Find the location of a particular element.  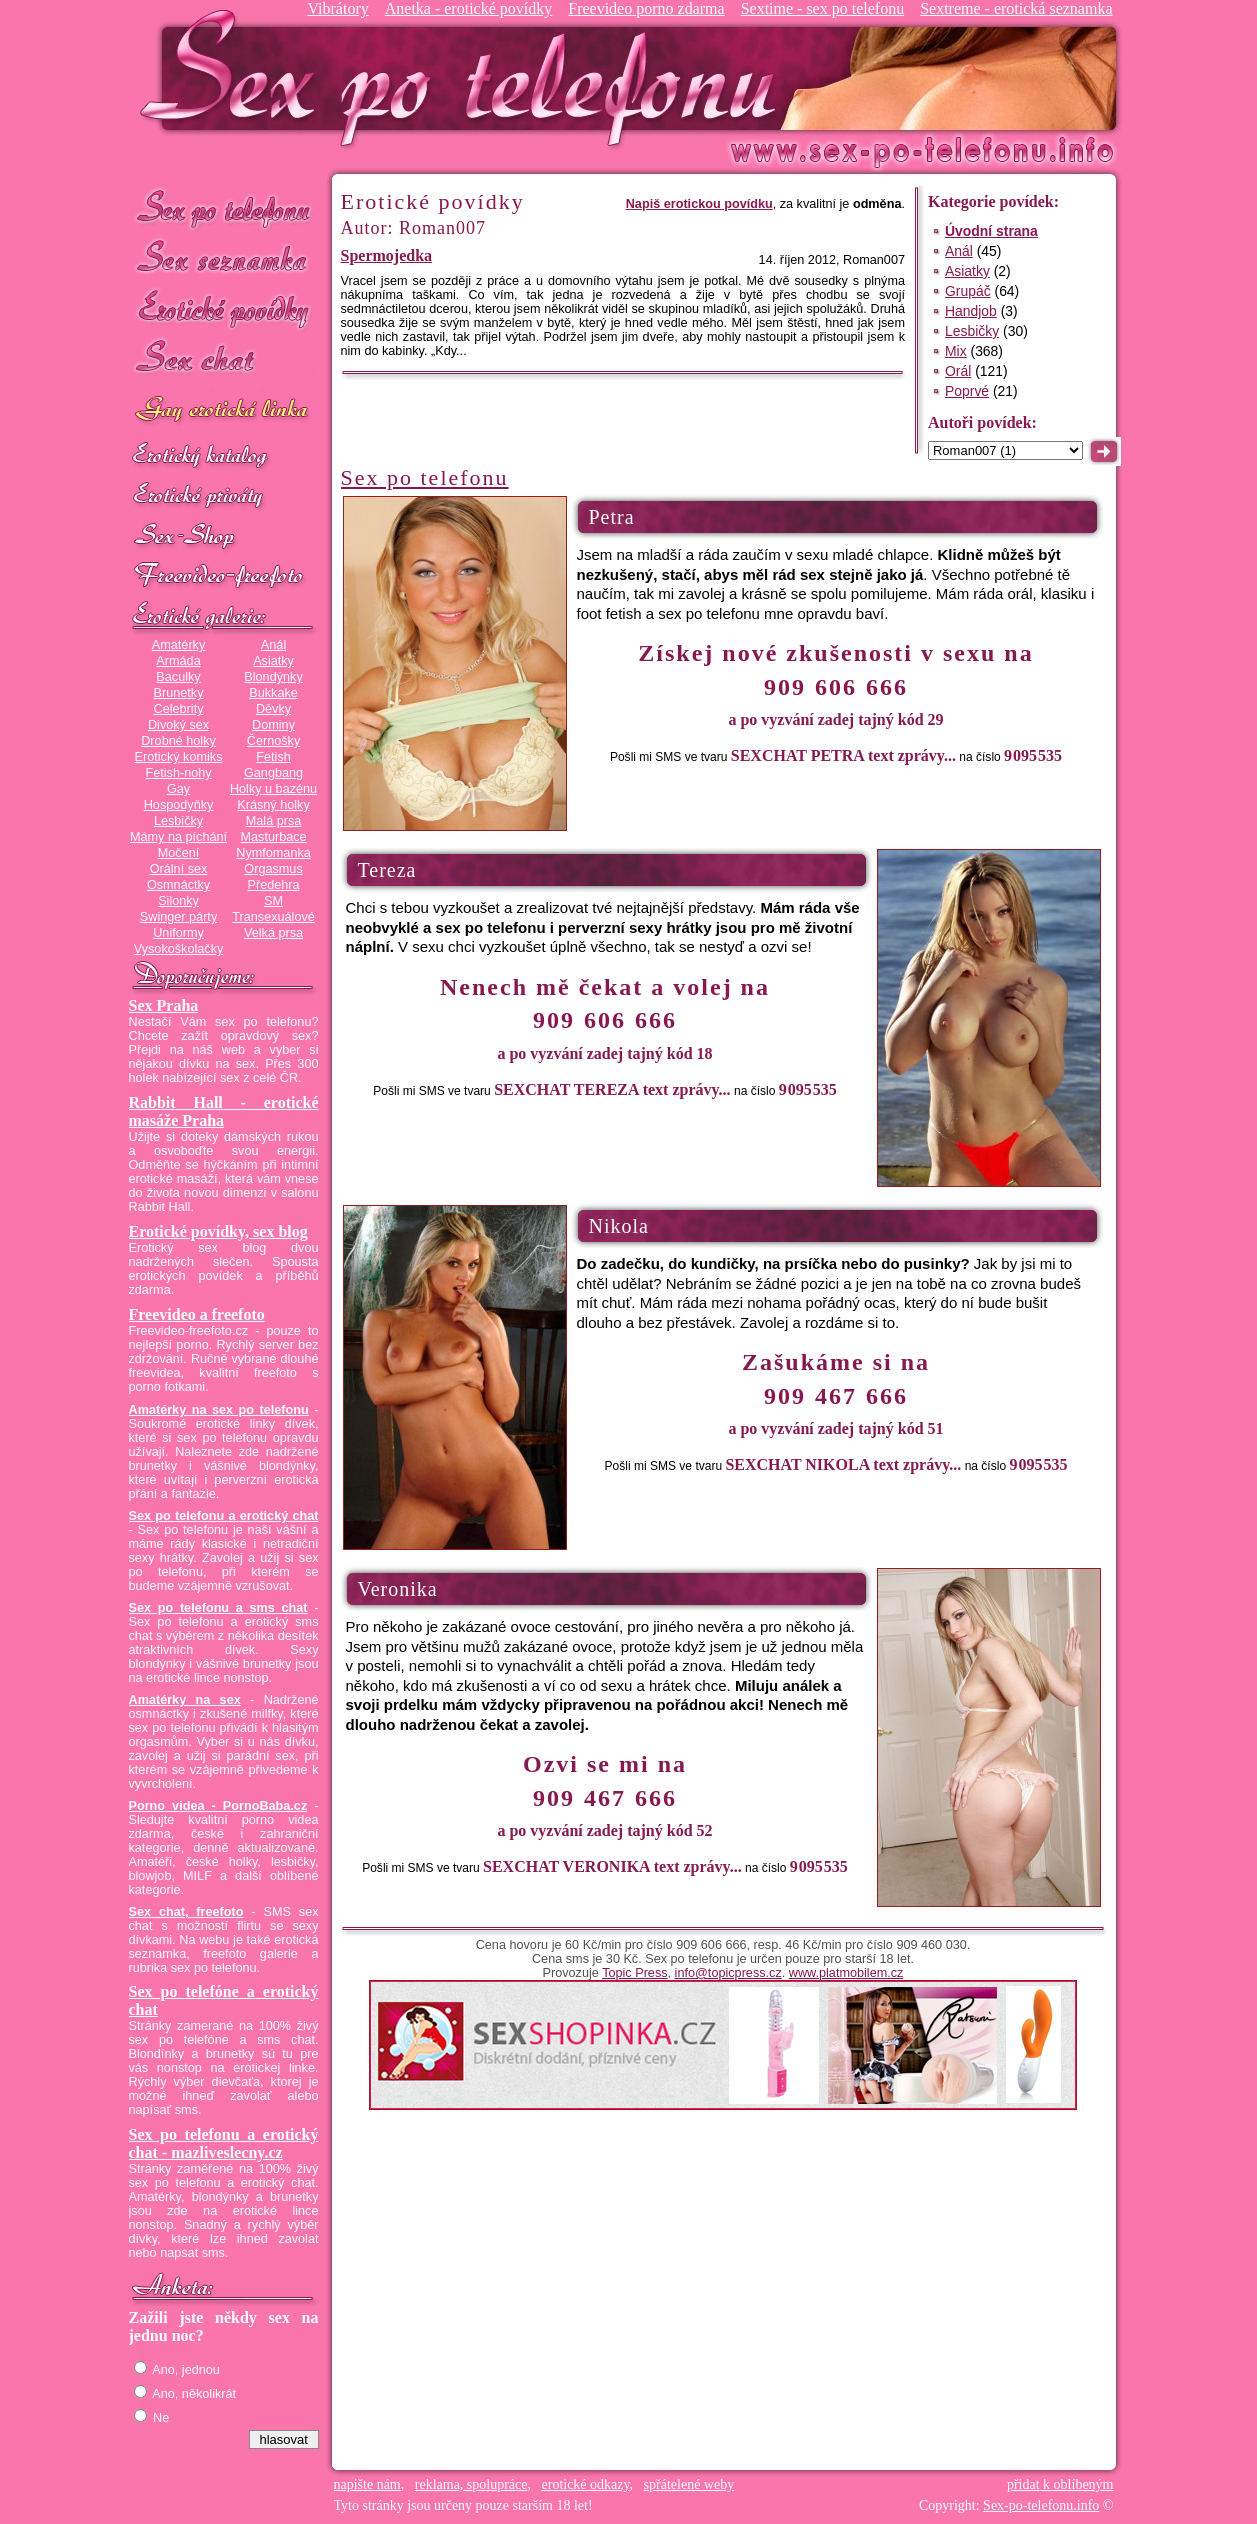

Celebrity is located at coordinates (179, 709).